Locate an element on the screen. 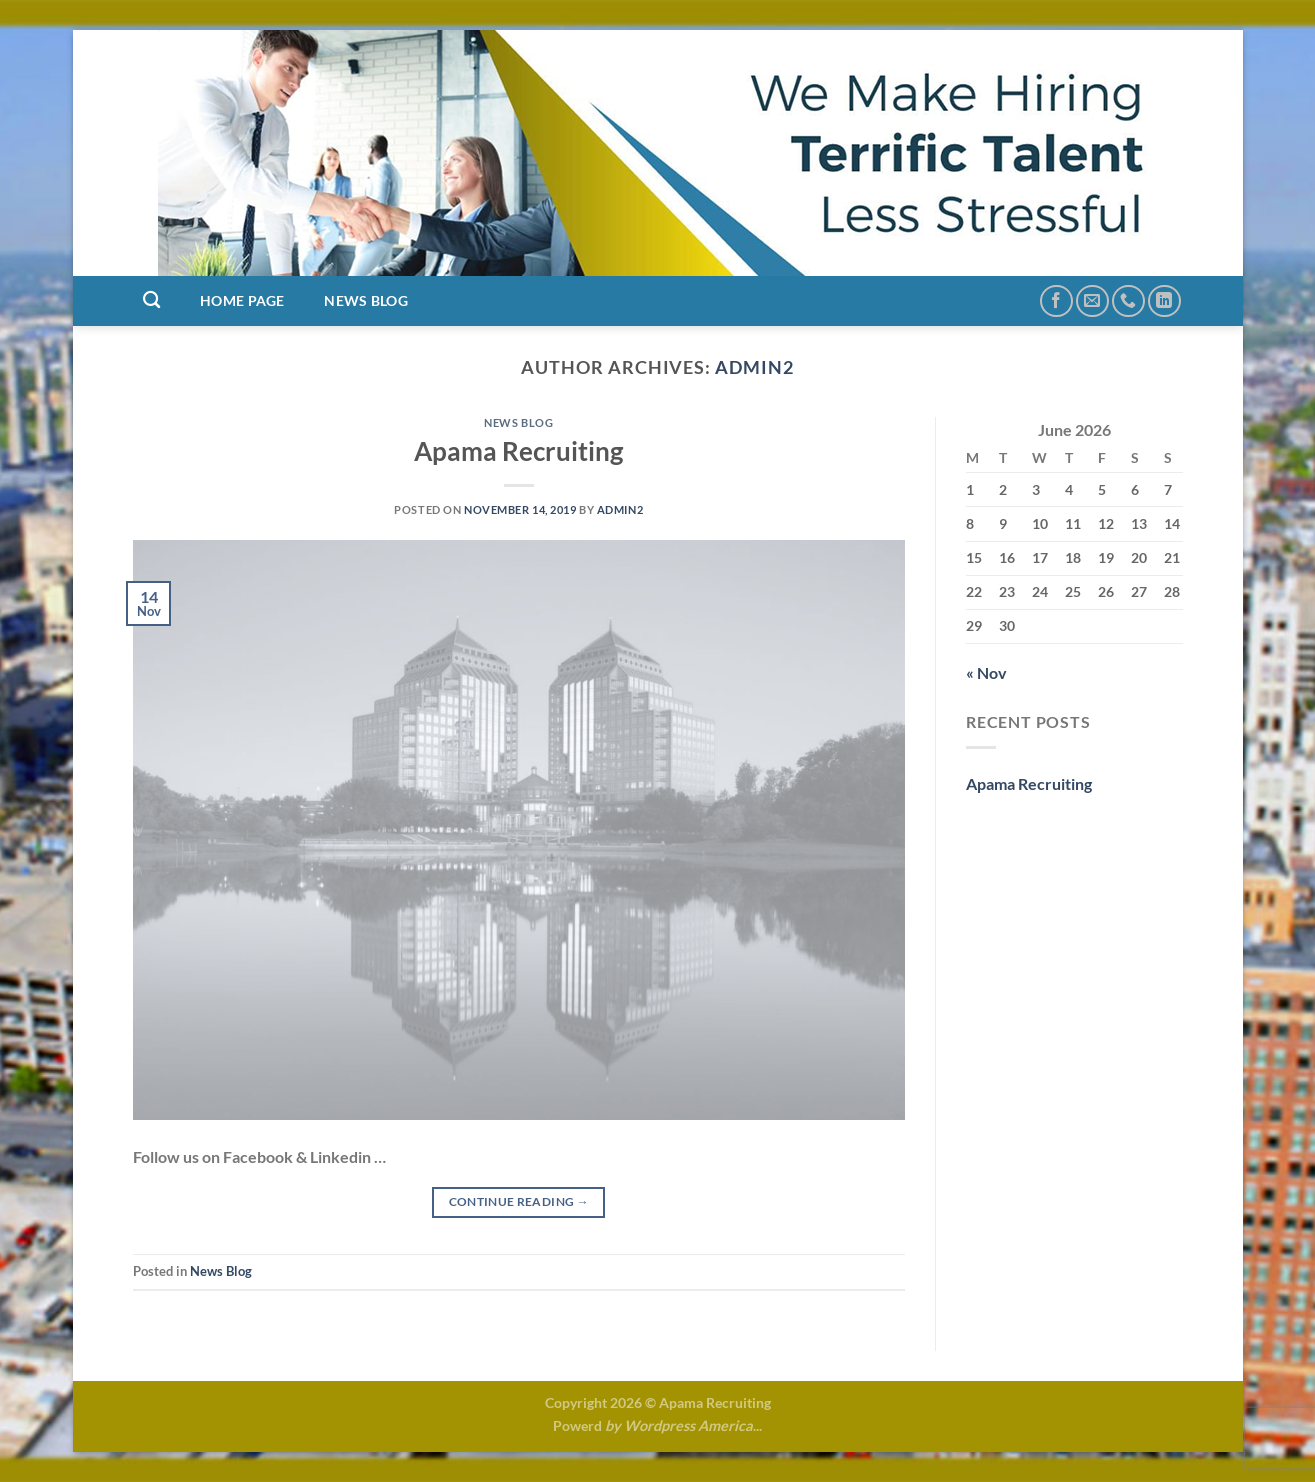 The image size is (1315, 1482). admin2 is located at coordinates (754, 367).